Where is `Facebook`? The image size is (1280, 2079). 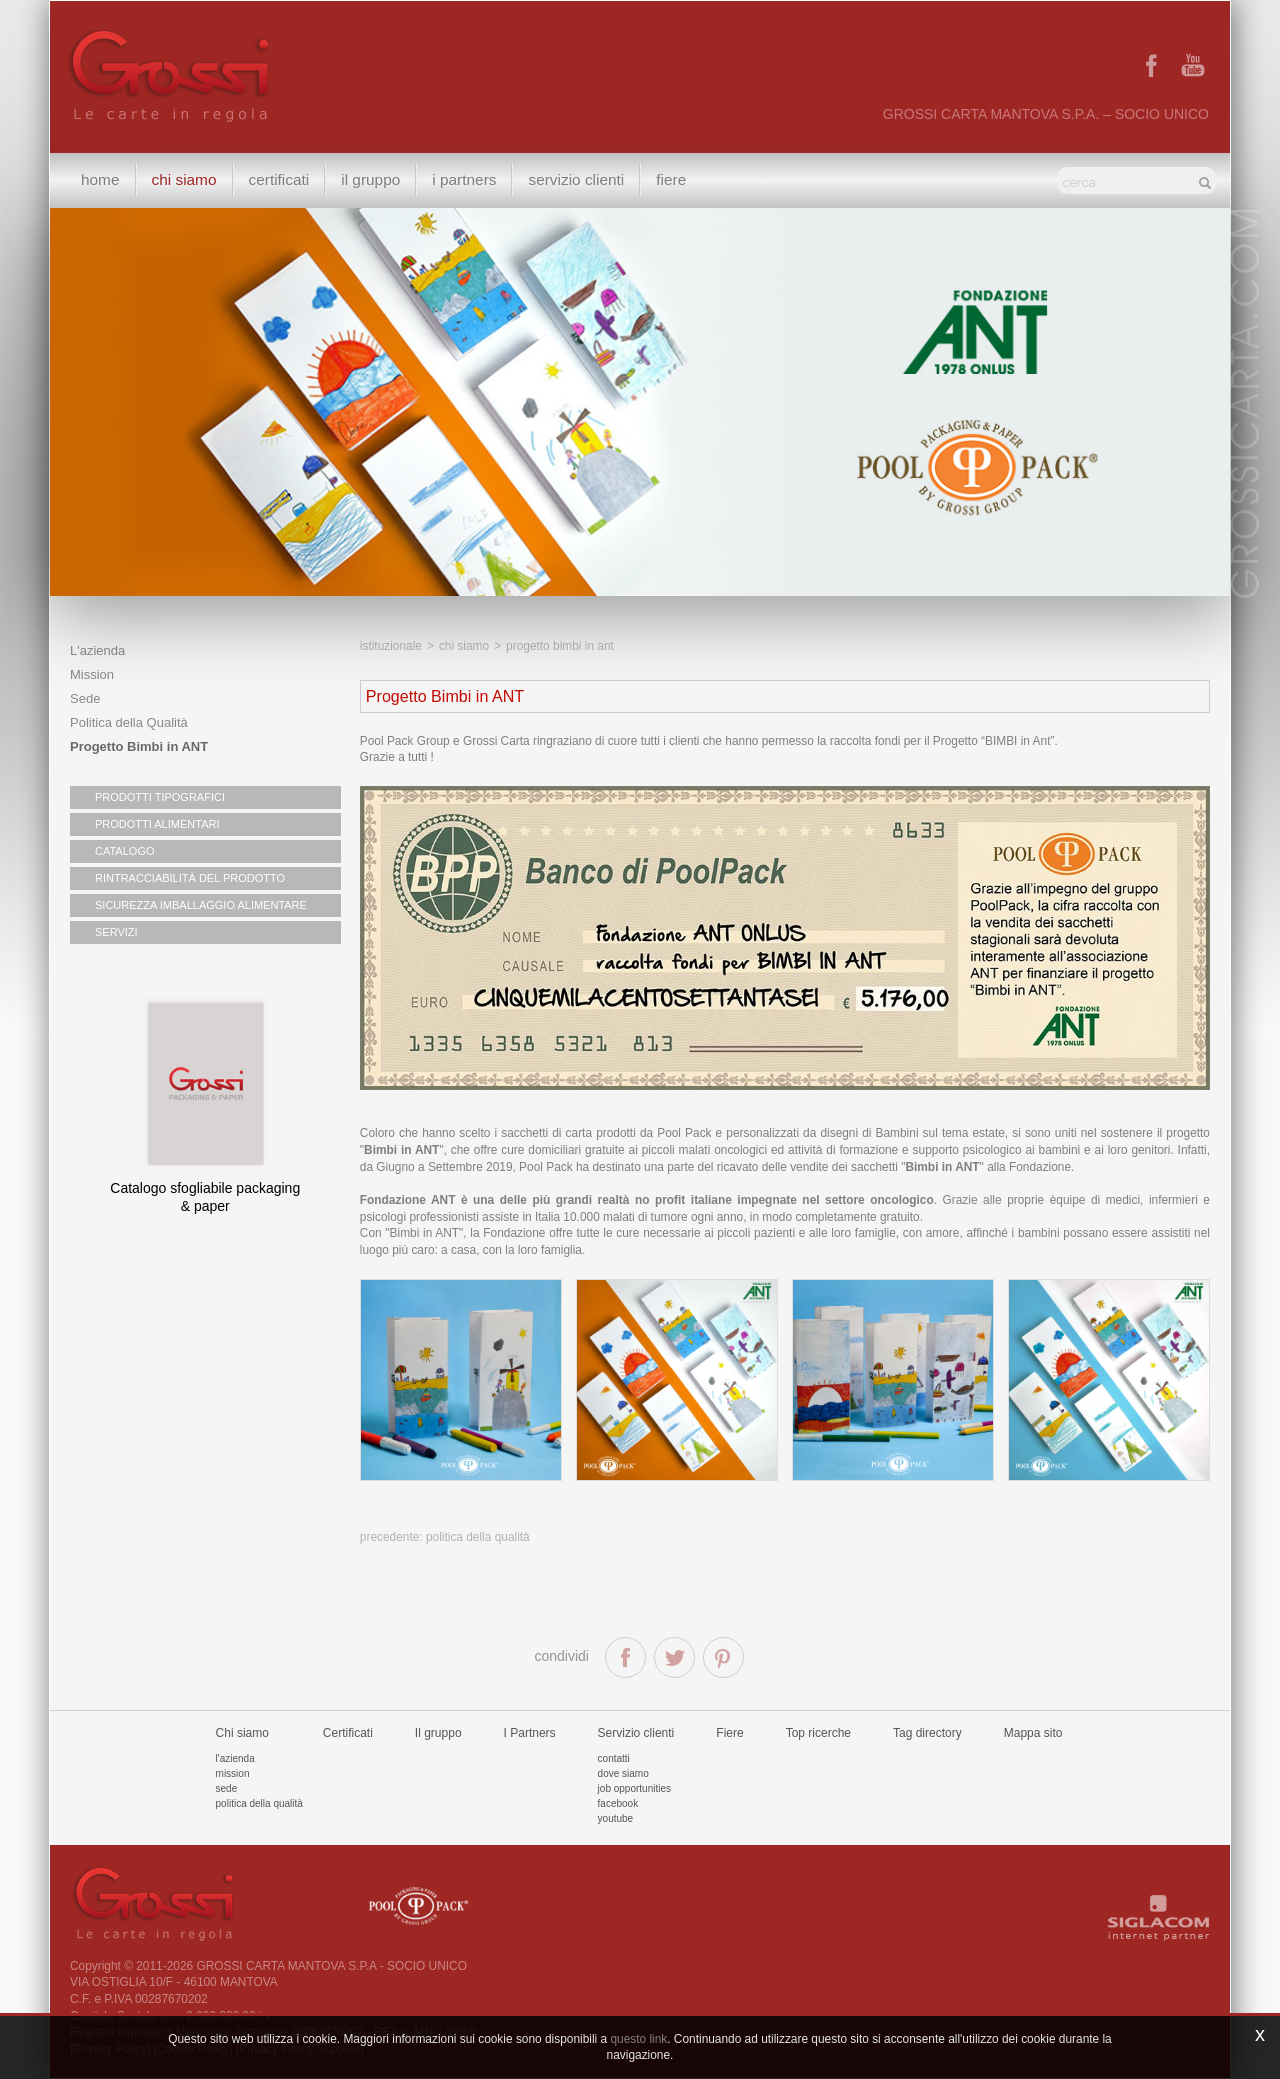
Facebook is located at coordinates (618, 1803).